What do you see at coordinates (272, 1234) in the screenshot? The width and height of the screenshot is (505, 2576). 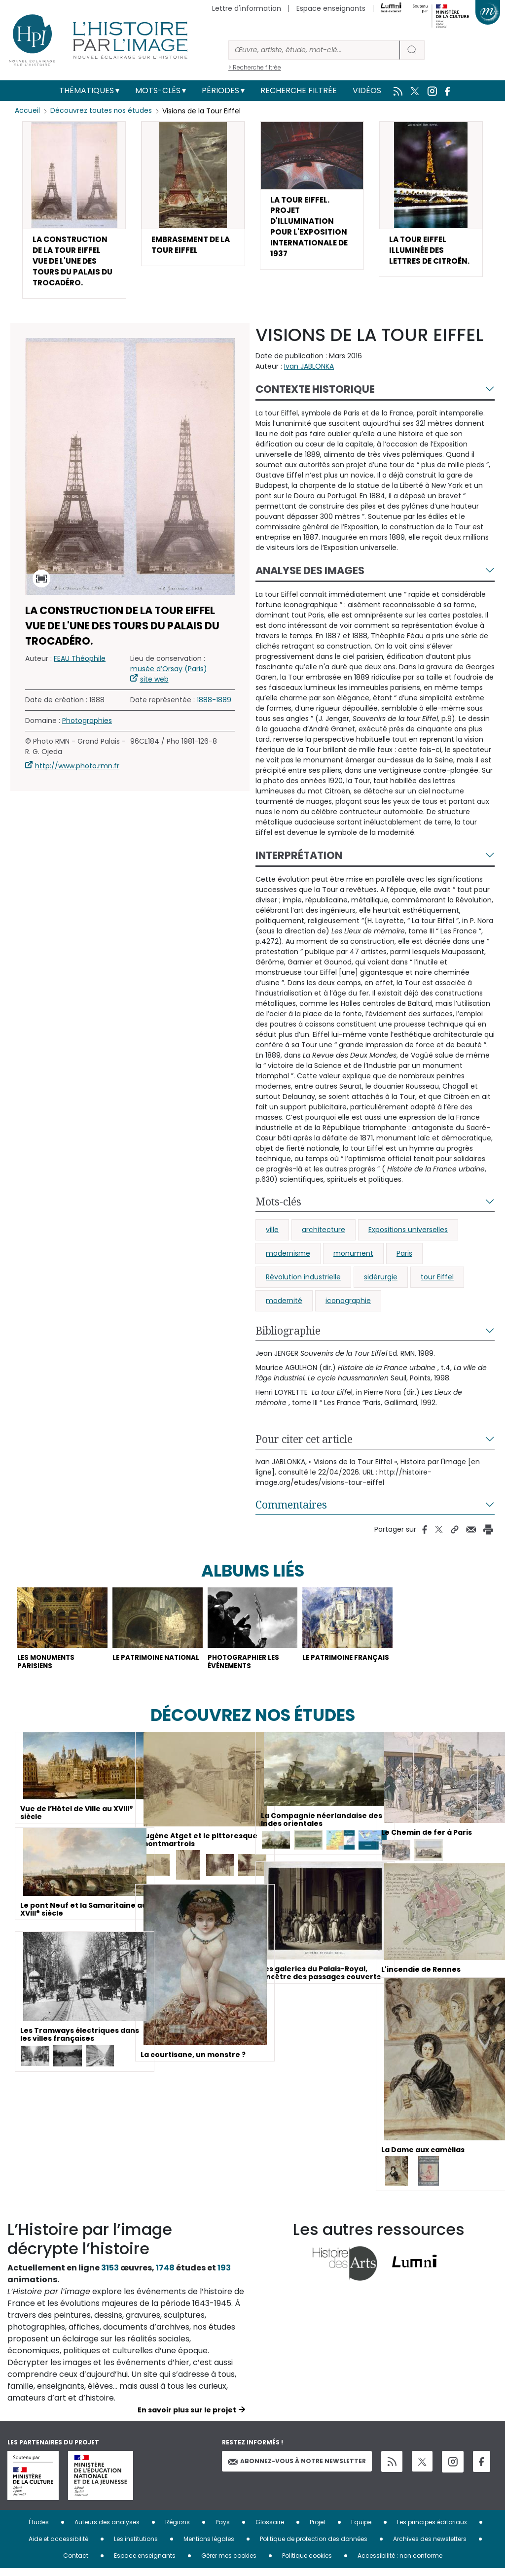 I see `ville` at bounding box center [272, 1234].